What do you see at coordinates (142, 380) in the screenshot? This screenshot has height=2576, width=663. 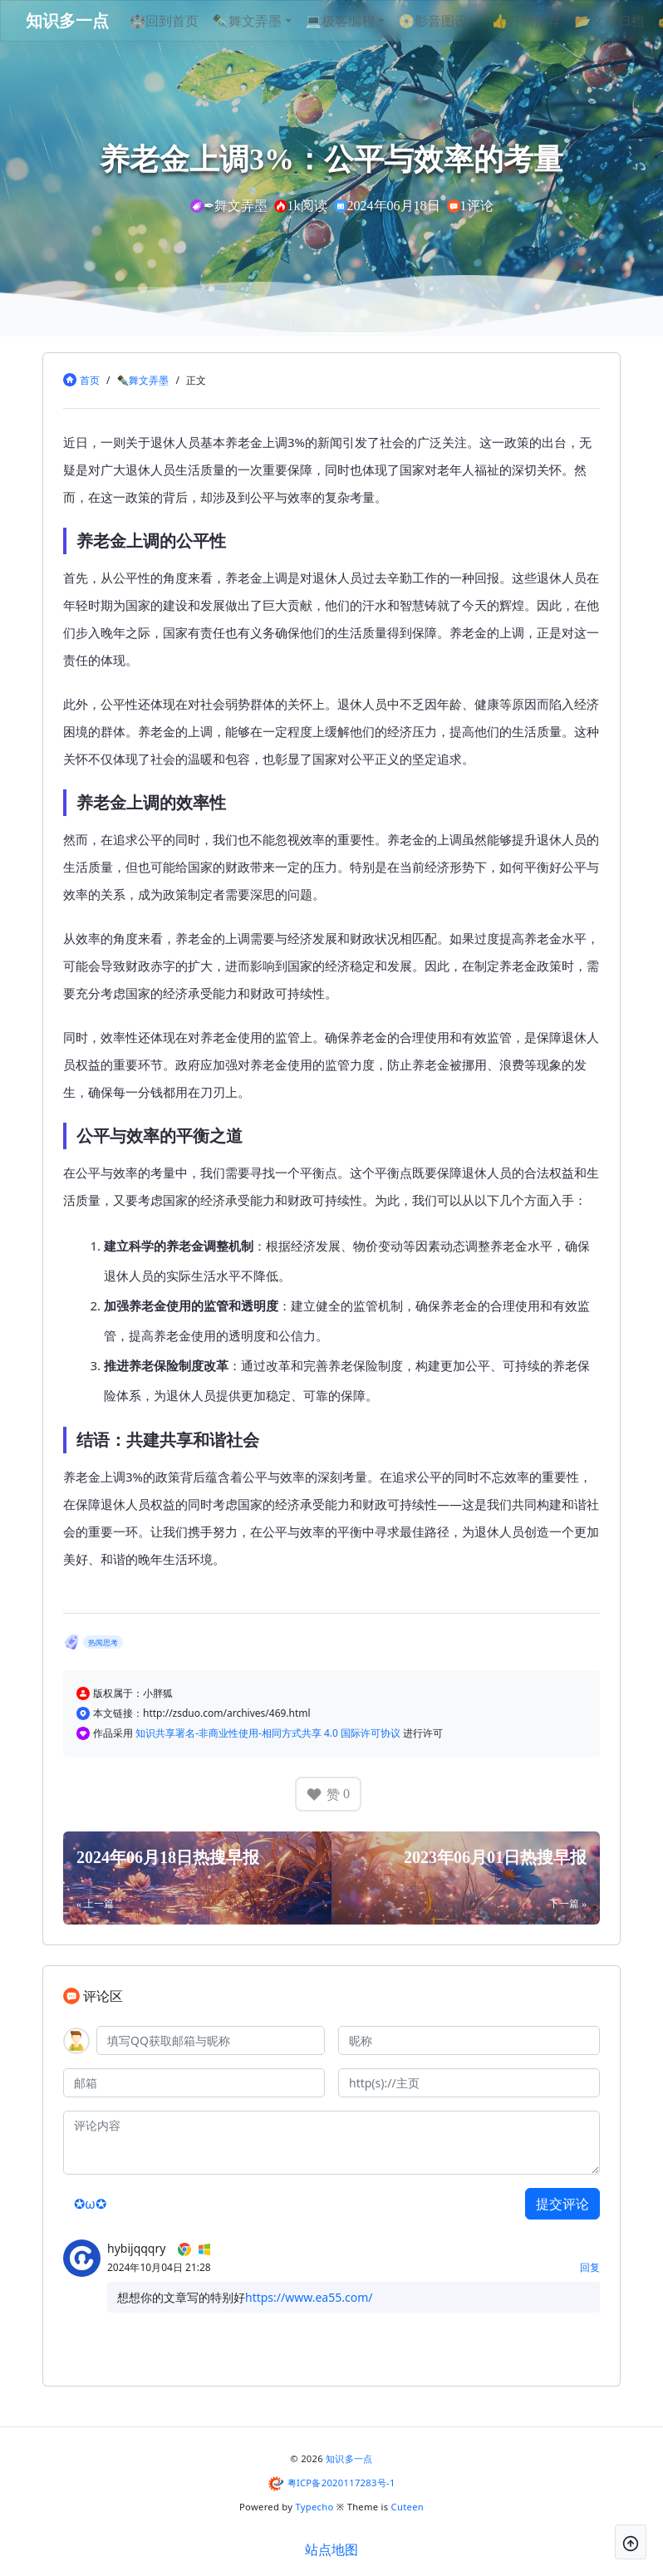 I see `✒舞文弄墨` at bounding box center [142, 380].